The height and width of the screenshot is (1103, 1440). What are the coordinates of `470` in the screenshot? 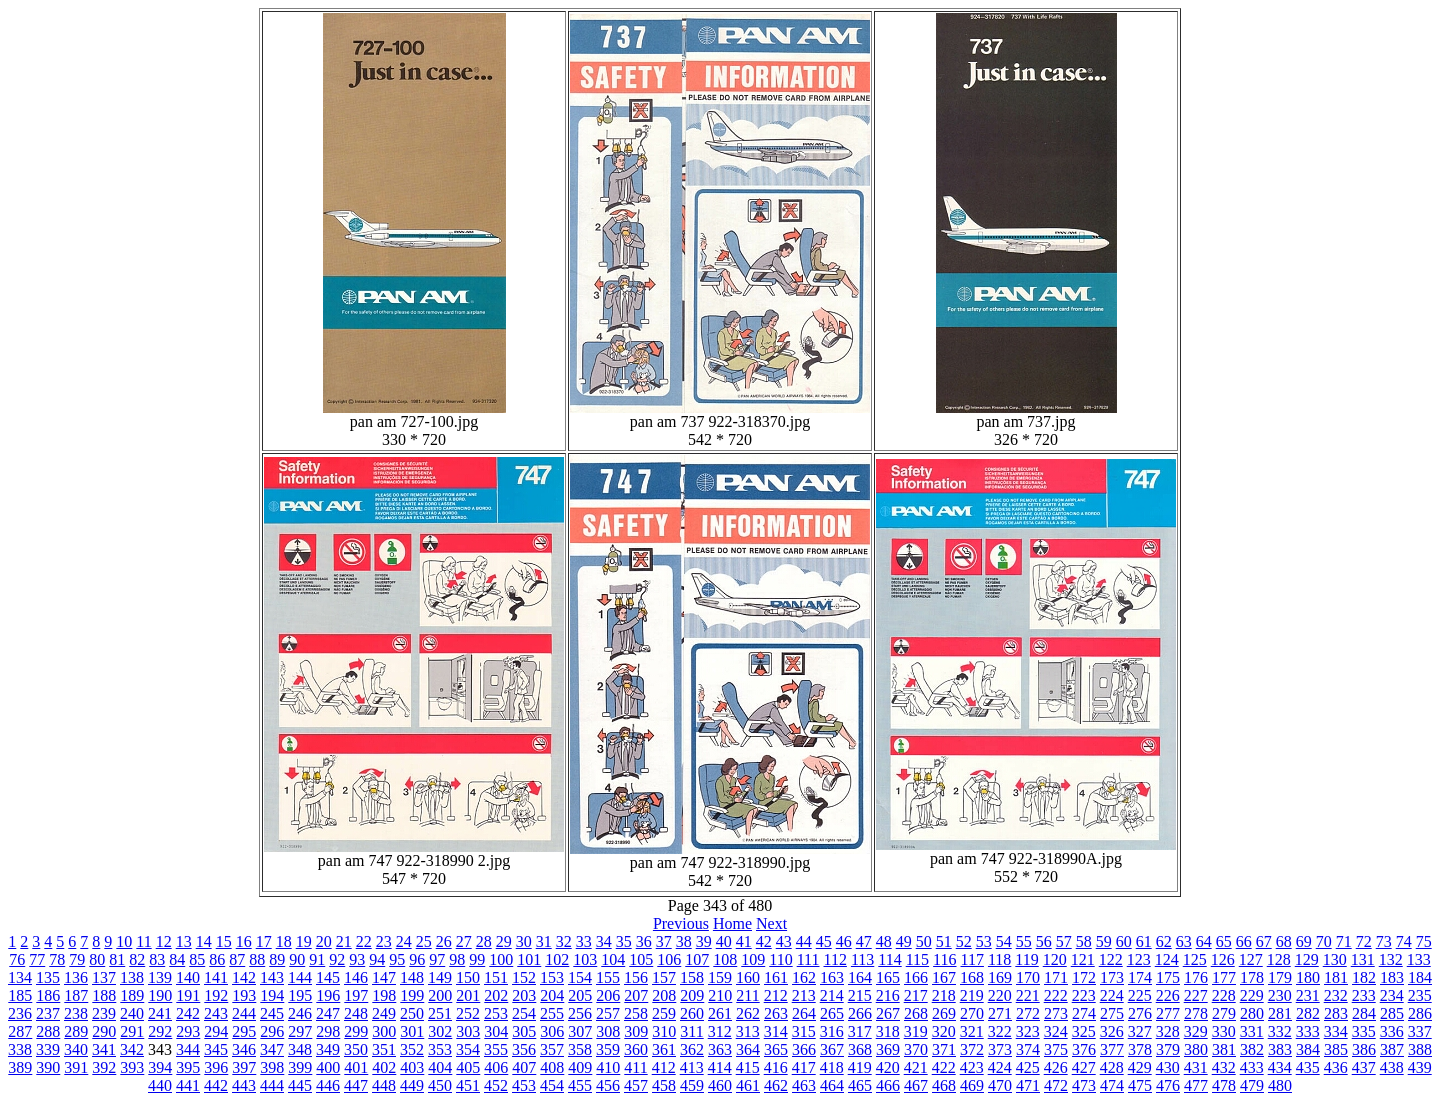 It's located at (1000, 1085).